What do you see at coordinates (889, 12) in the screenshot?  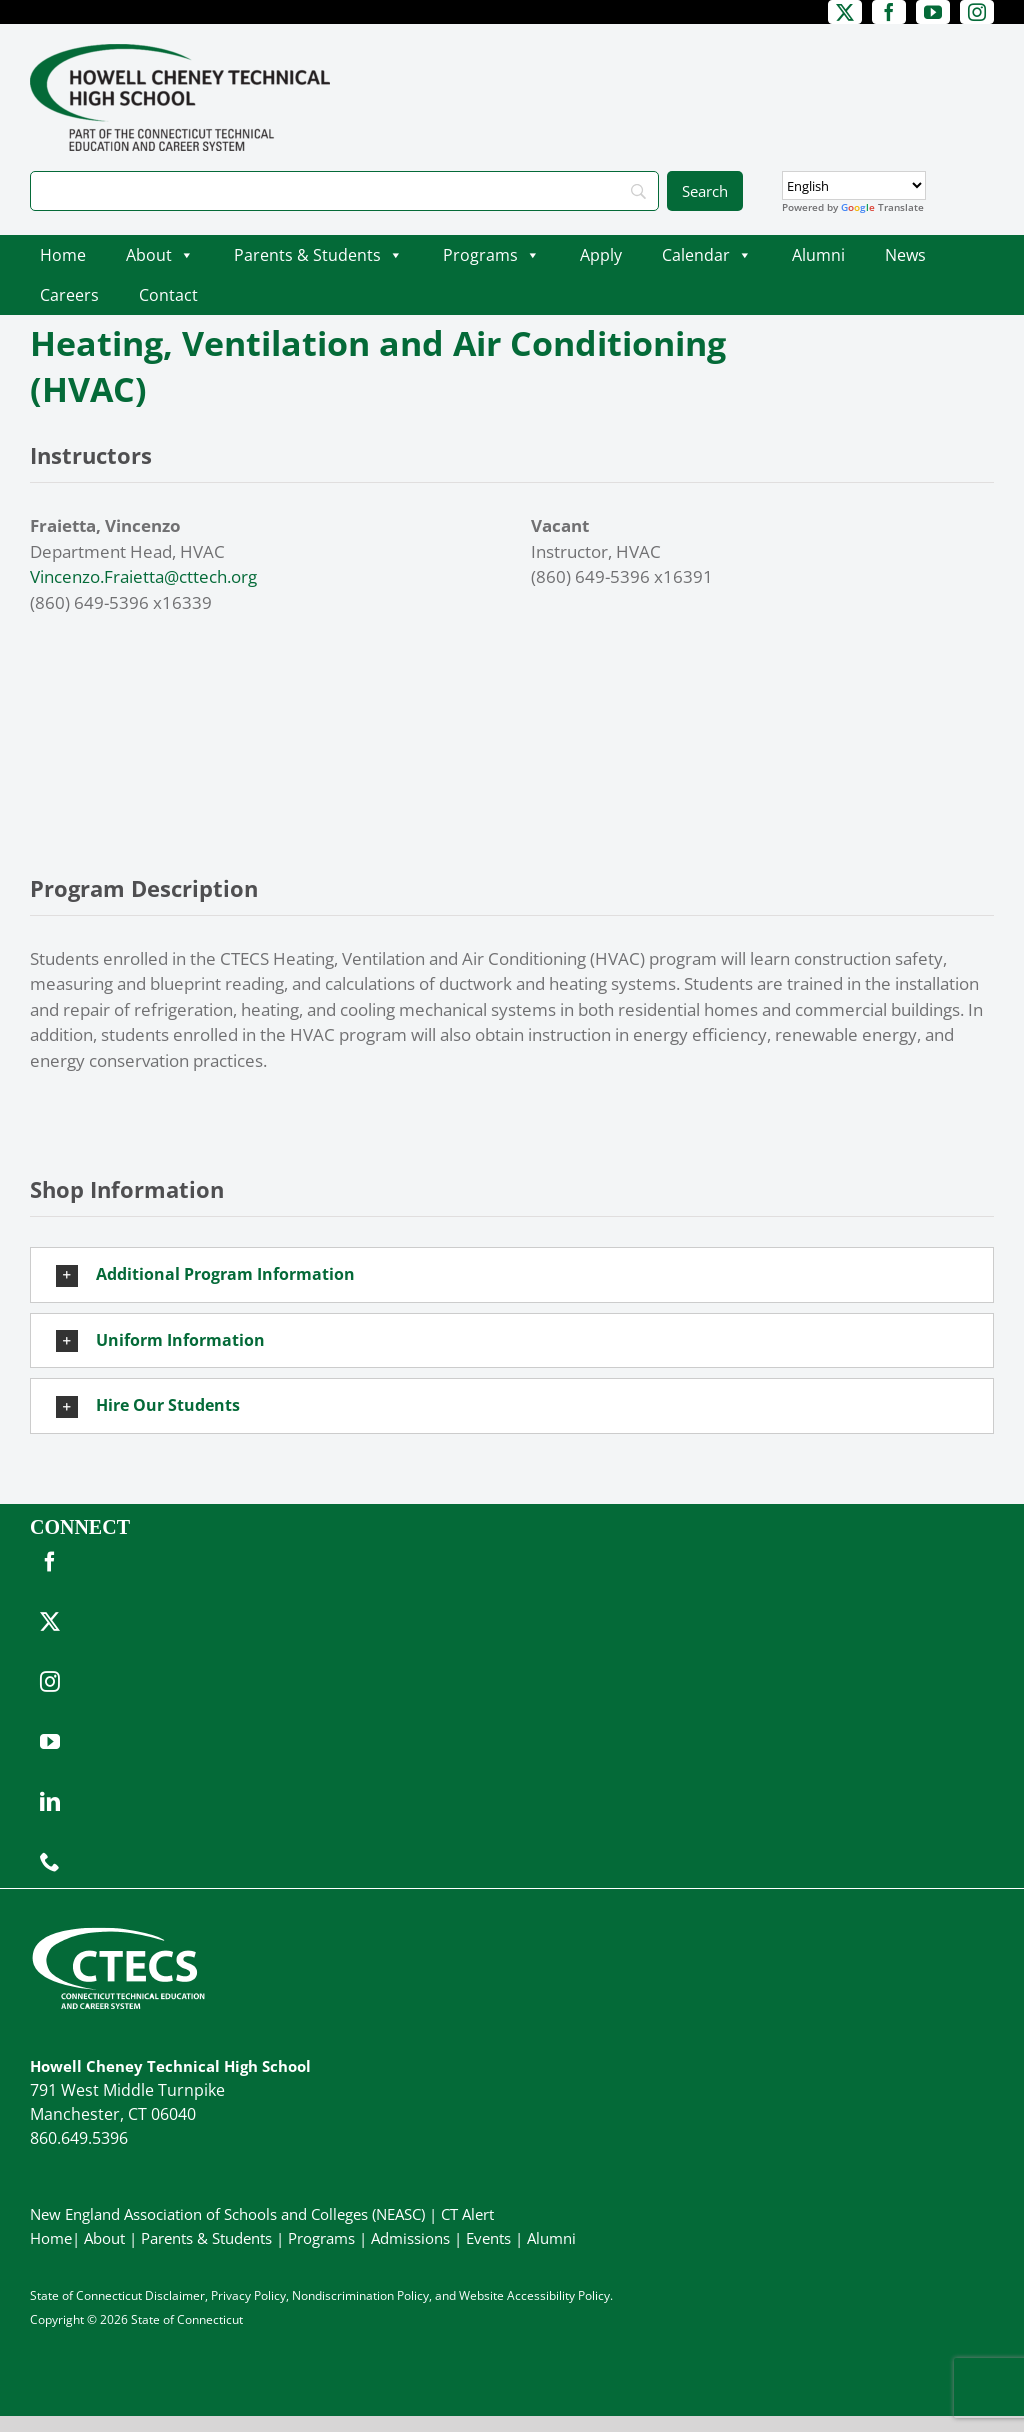 I see `[facebook]` at bounding box center [889, 12].